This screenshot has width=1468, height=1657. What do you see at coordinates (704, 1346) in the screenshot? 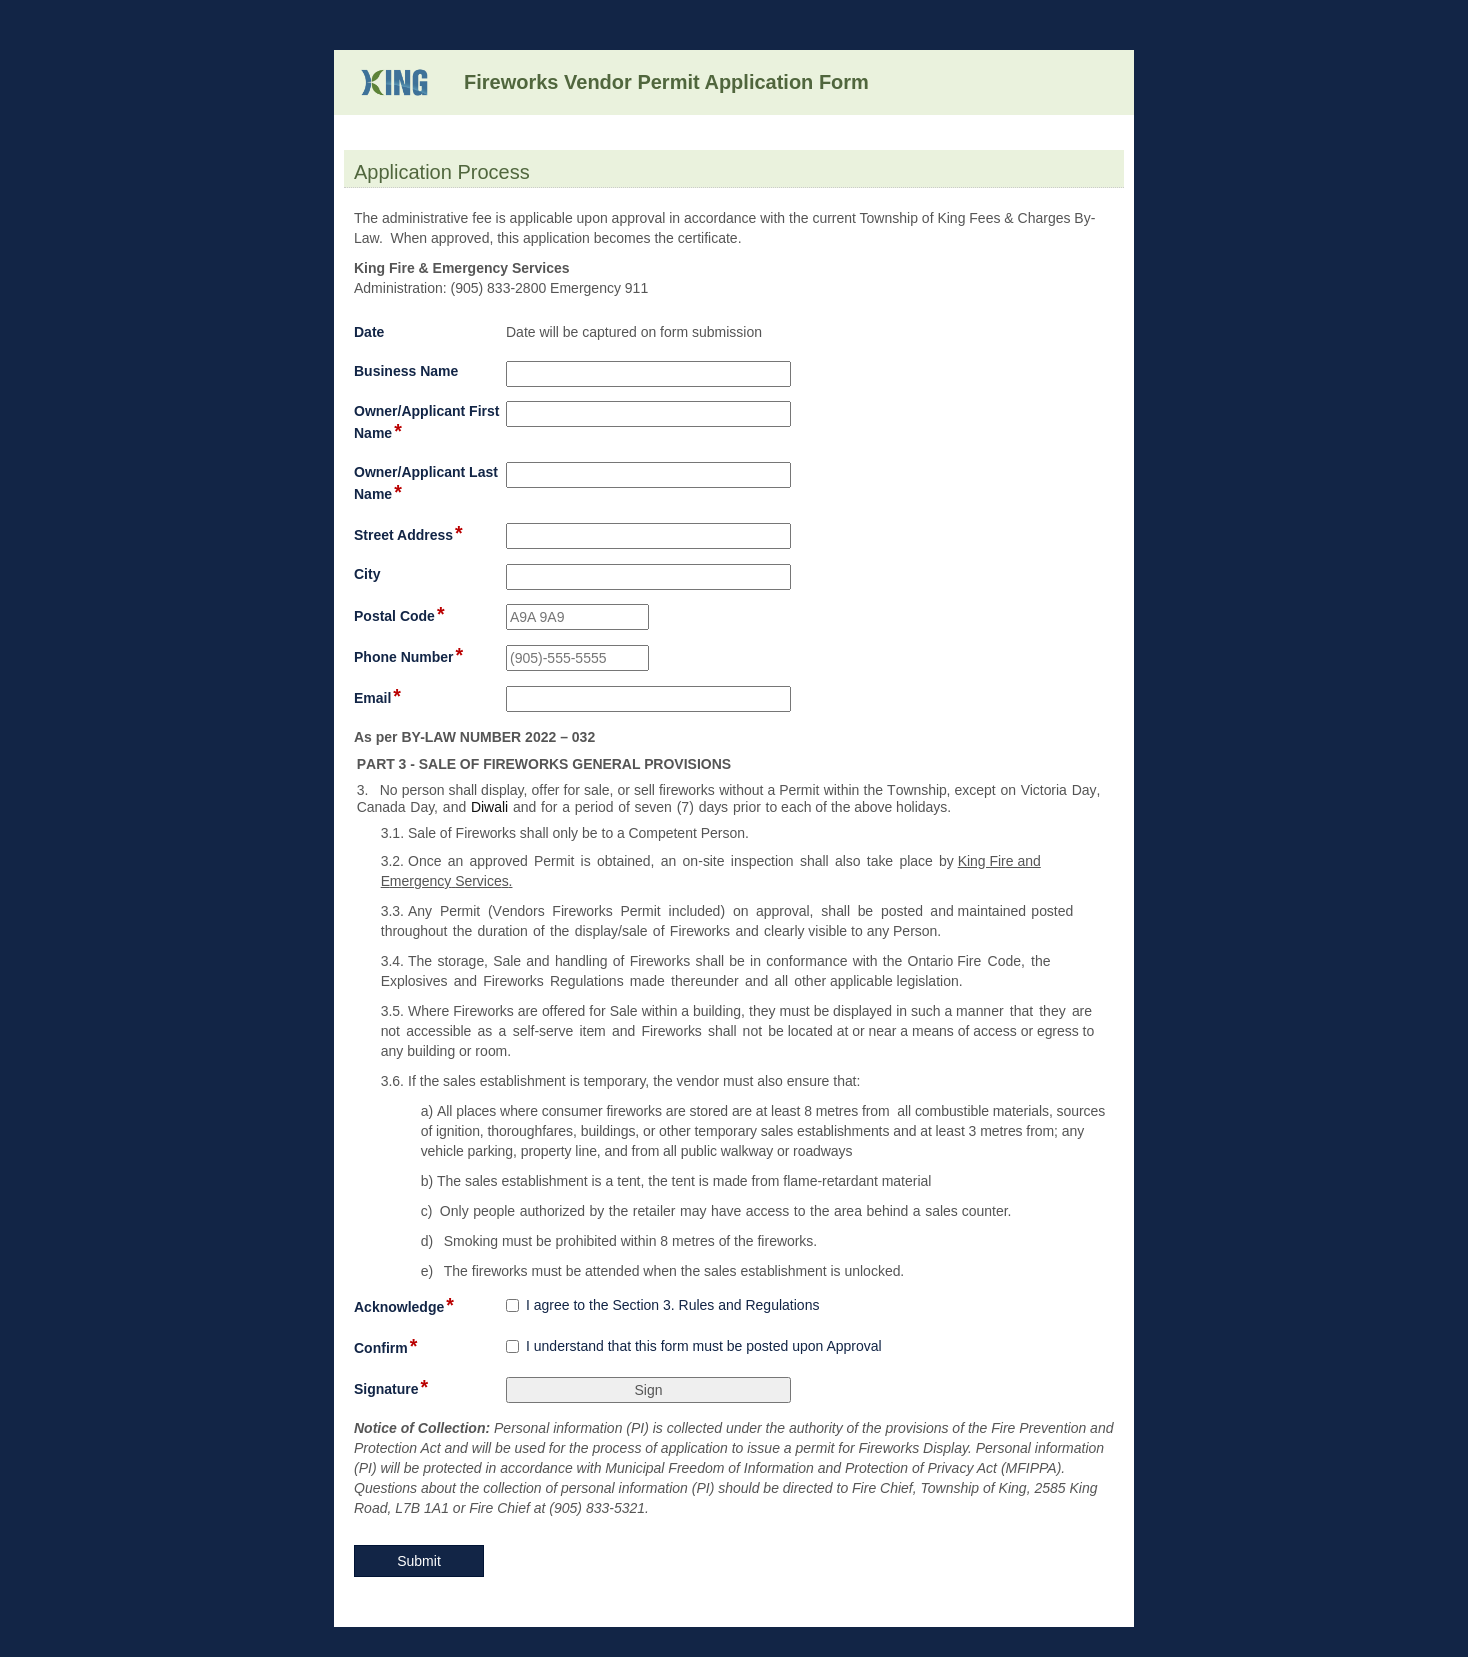
I see `I understand that this form must be posted upon Approval` at bounding box center [704, 1346].